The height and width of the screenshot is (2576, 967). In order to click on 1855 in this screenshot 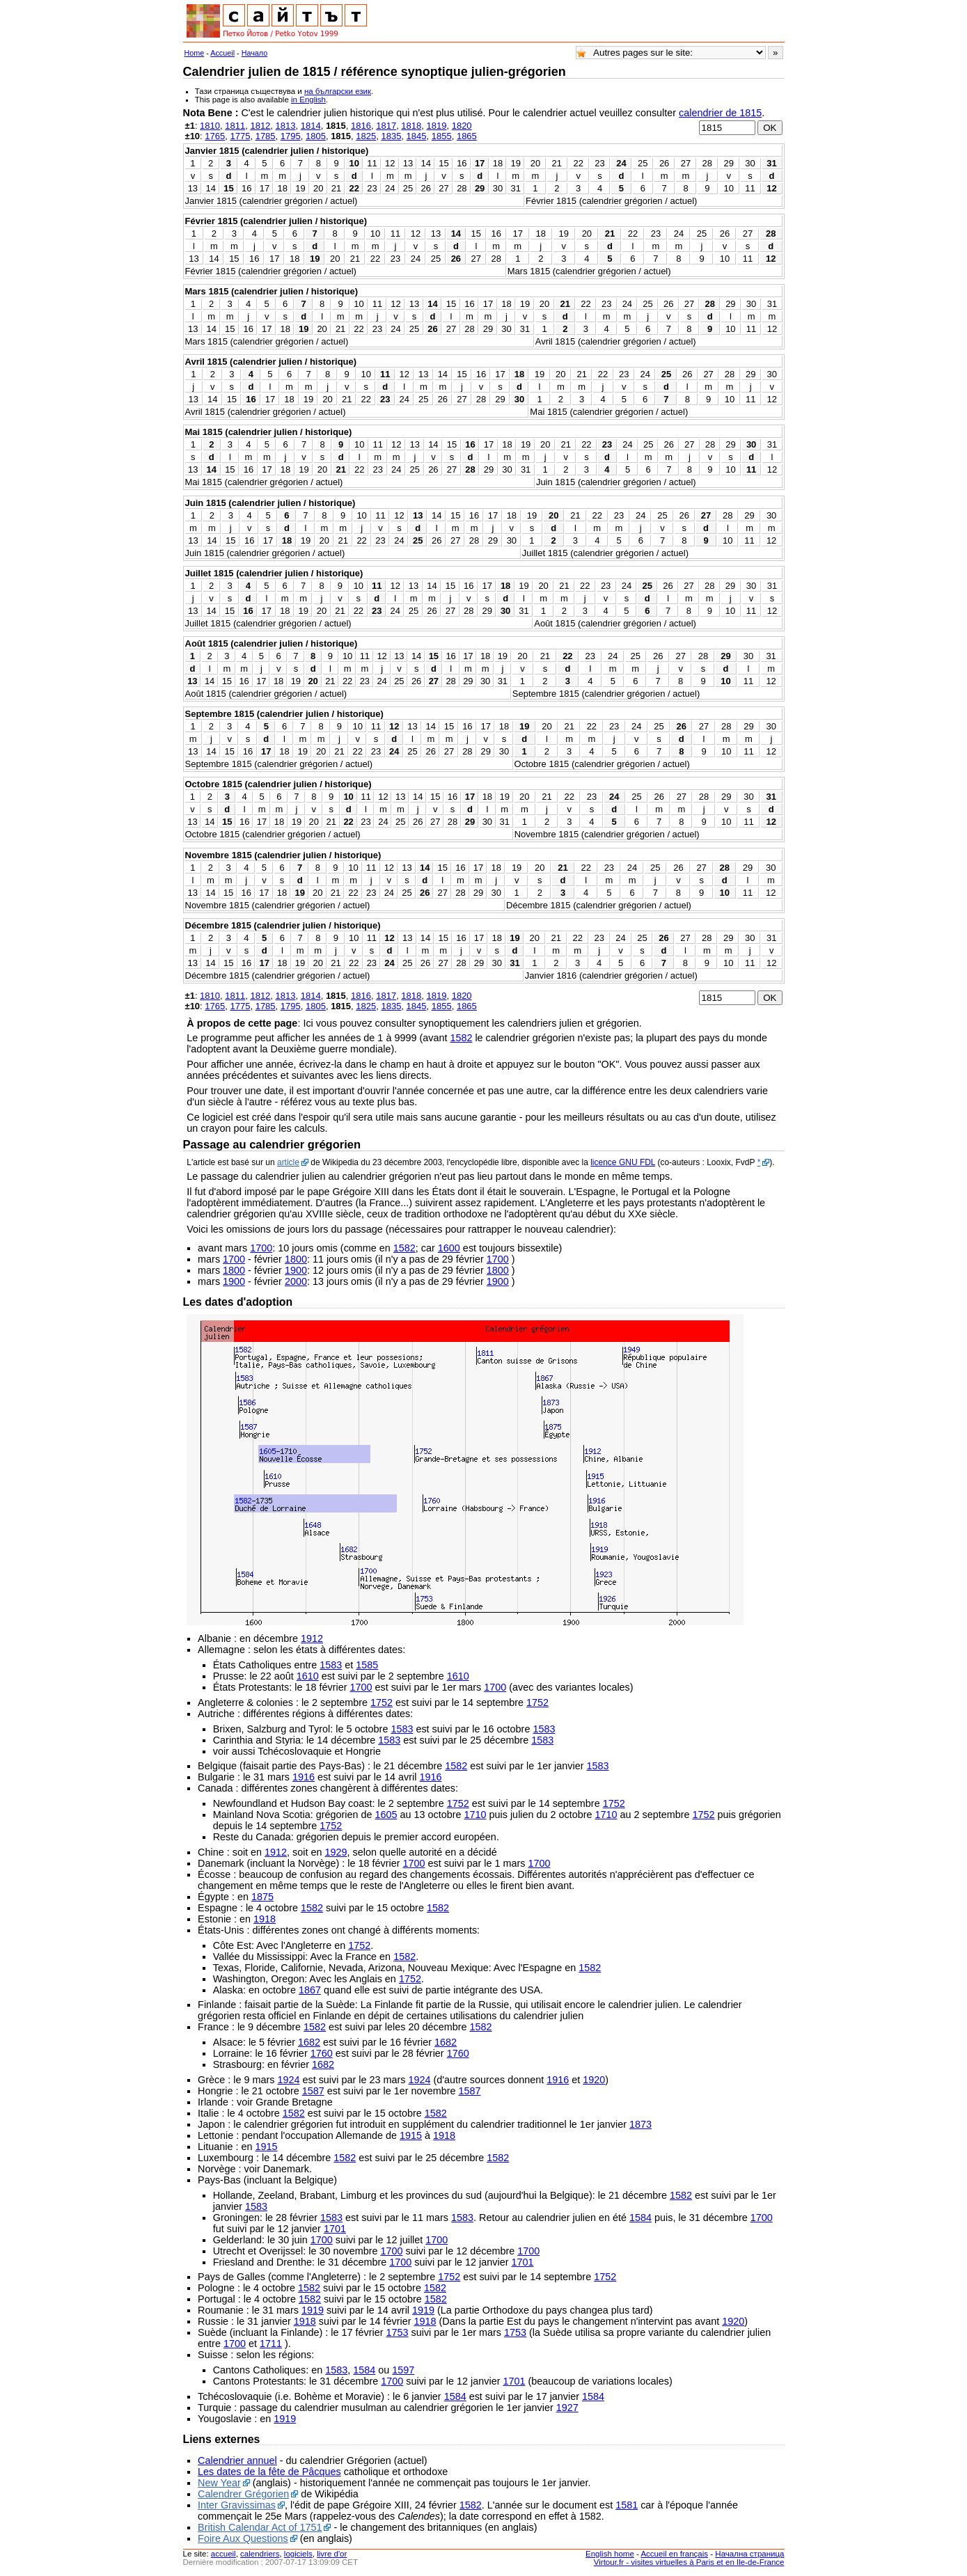, I will do `click(442, 136)`.